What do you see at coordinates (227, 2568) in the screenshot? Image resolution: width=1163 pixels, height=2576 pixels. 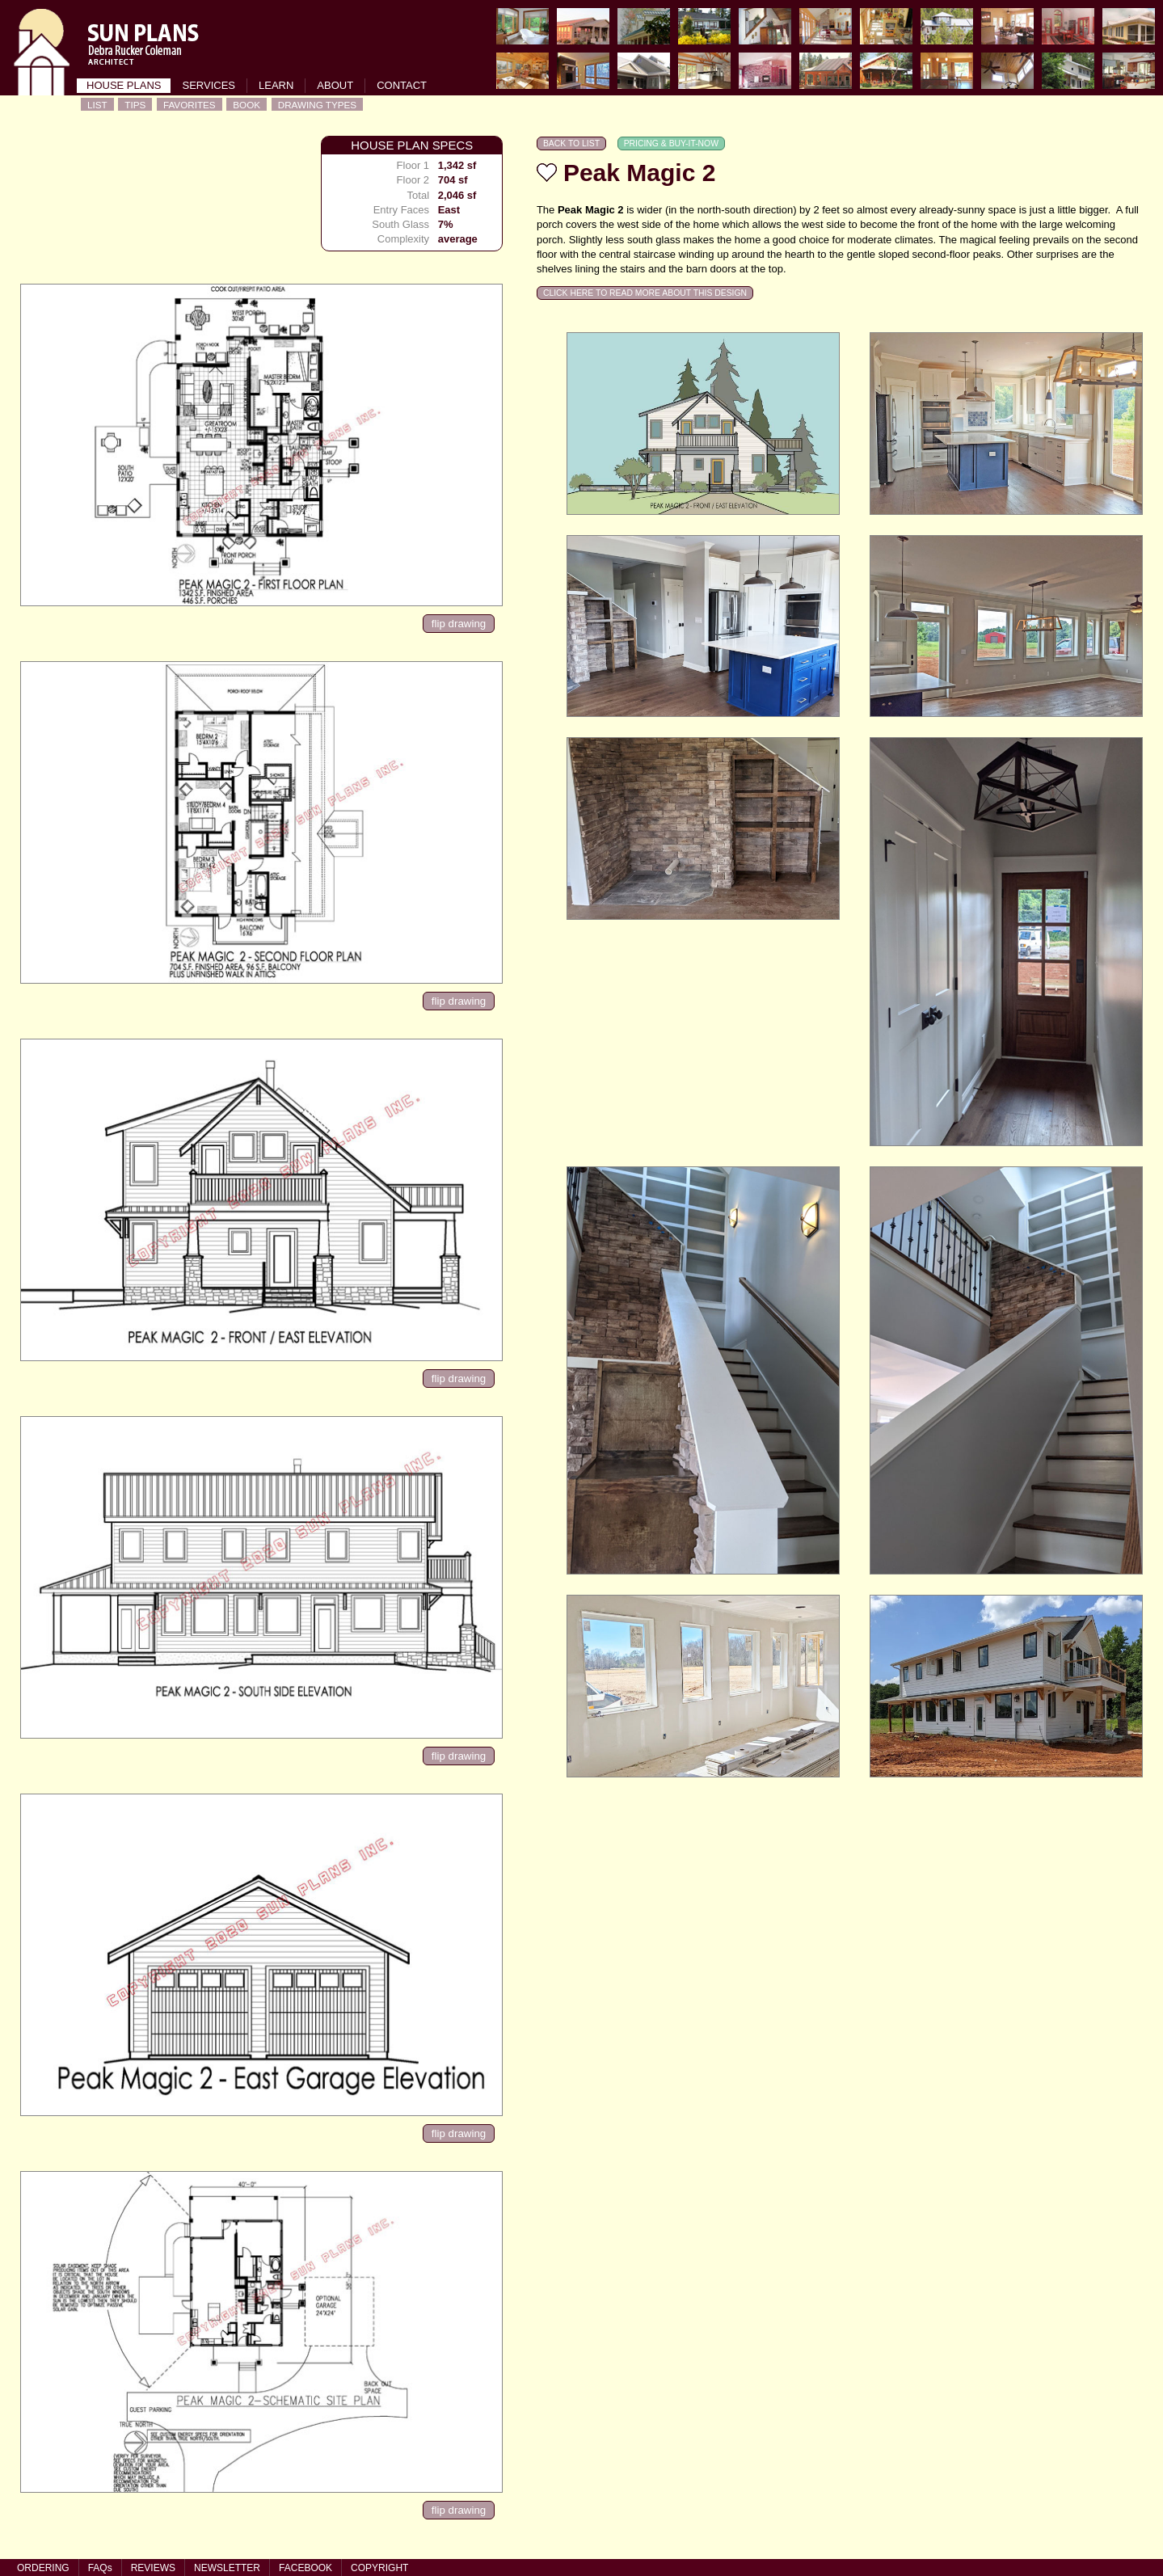 I see `NEWSLETTER` at bounding box center [227, 2568].